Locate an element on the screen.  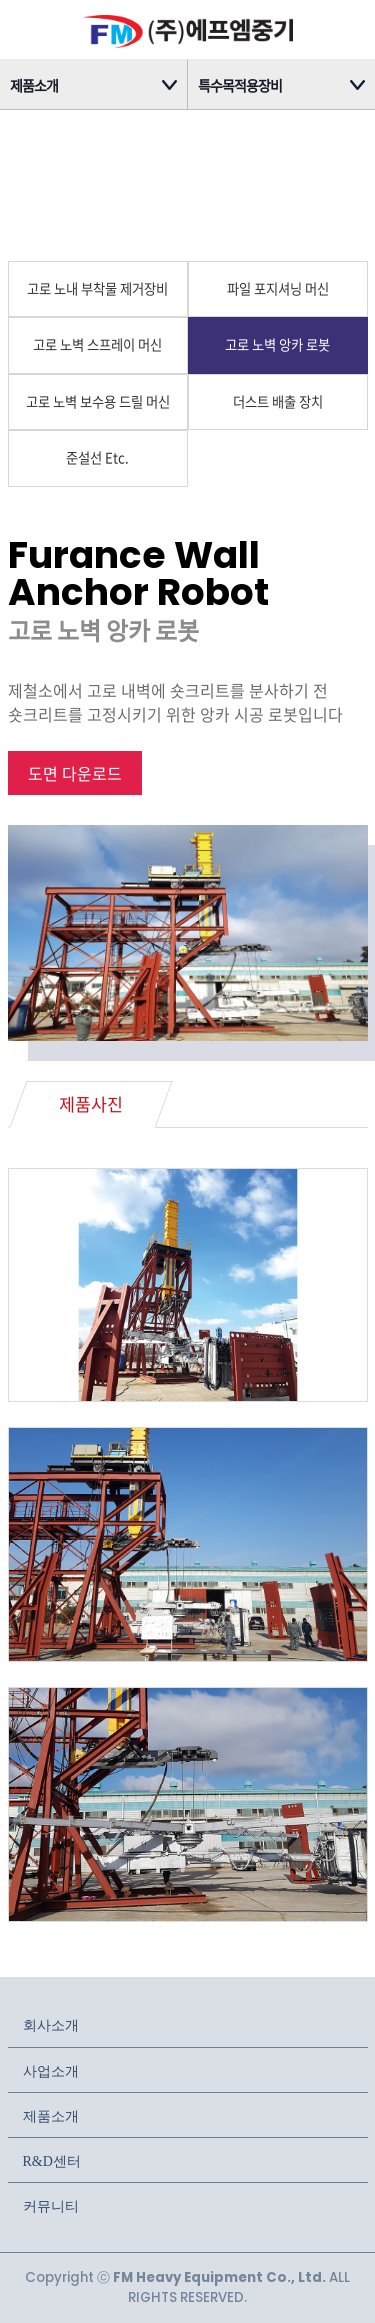
고로 노벽 보수용 드릴 머신 is located at coordinates (98, 401).